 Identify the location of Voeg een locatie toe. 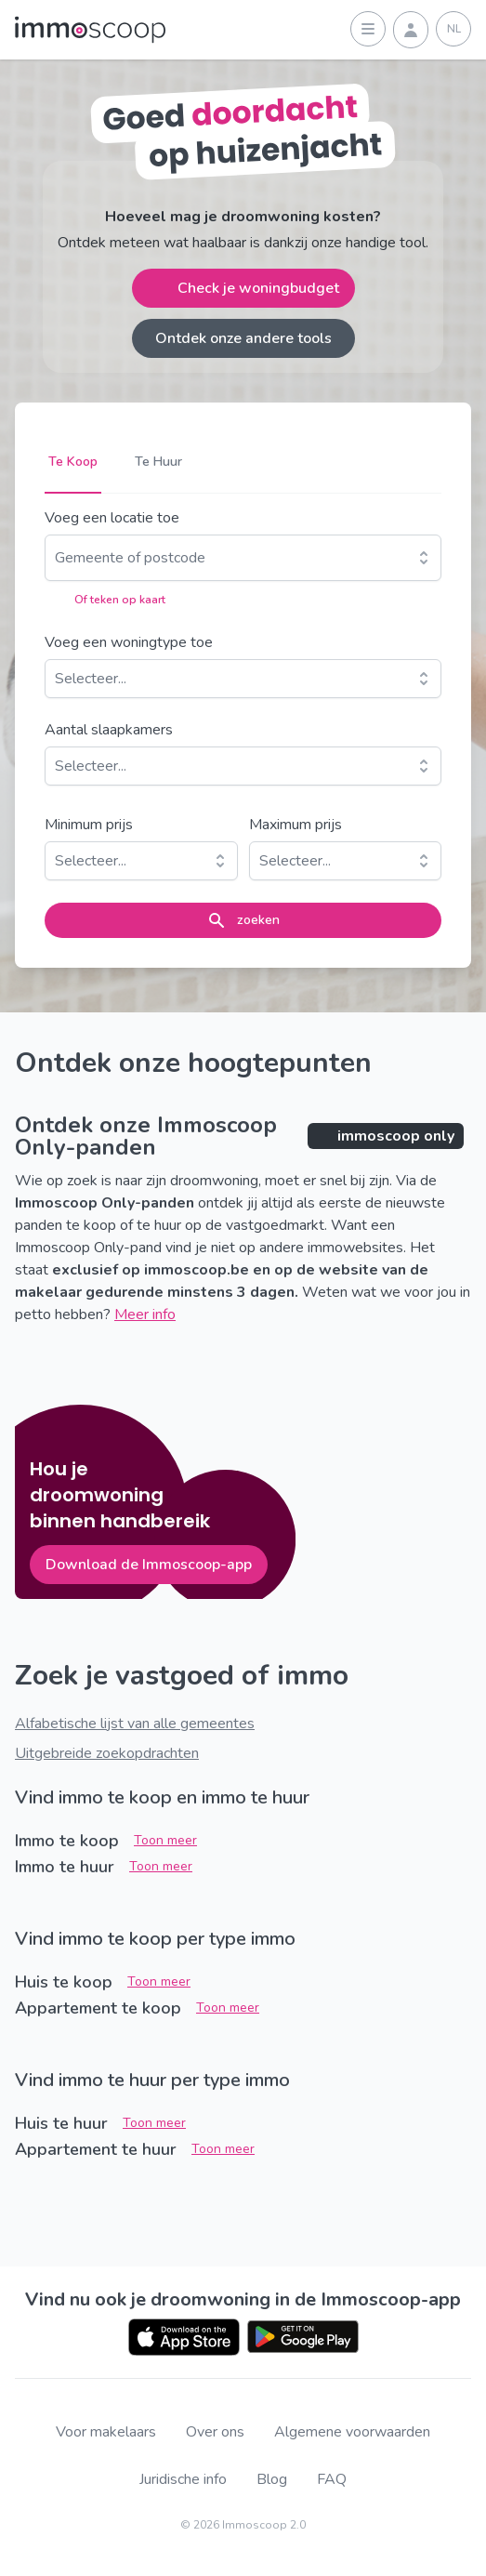
(112, 518).